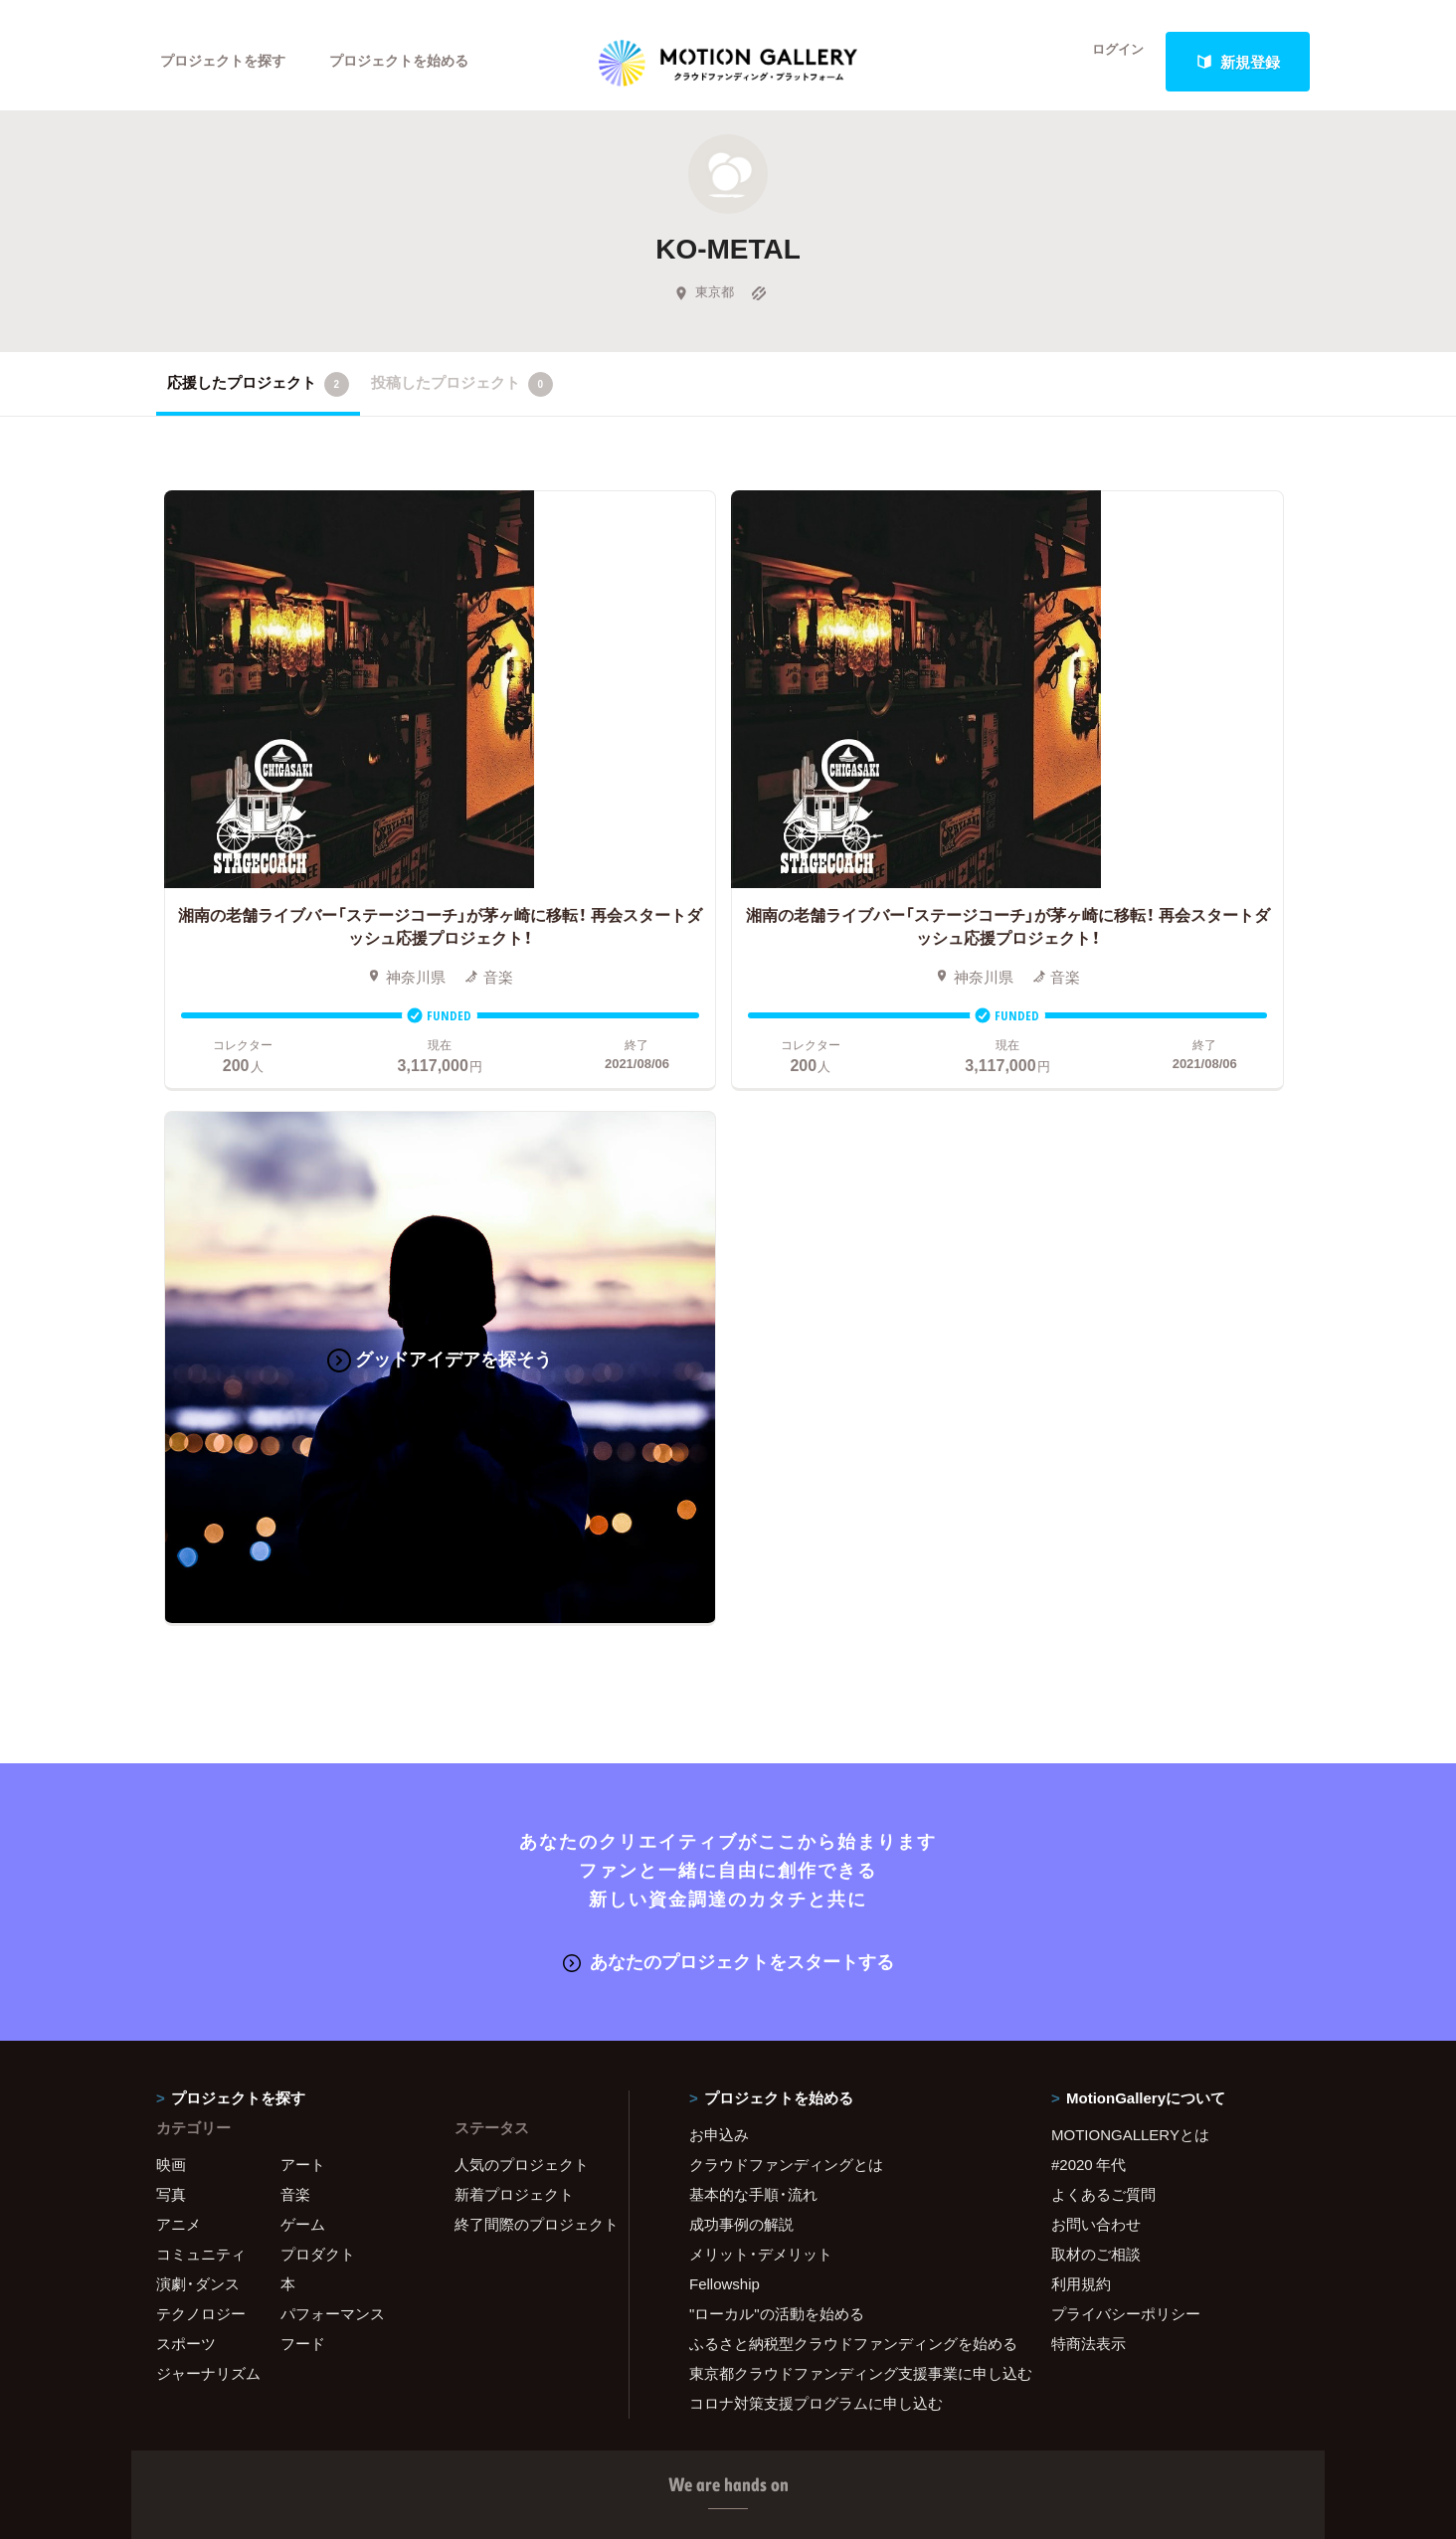 This screenshot has height=2539, width=1456. Describe the element at coordinates (845, 1709) in the screenshot. I see `ふるさと納税型クラウドファンディングを始める` at that location.